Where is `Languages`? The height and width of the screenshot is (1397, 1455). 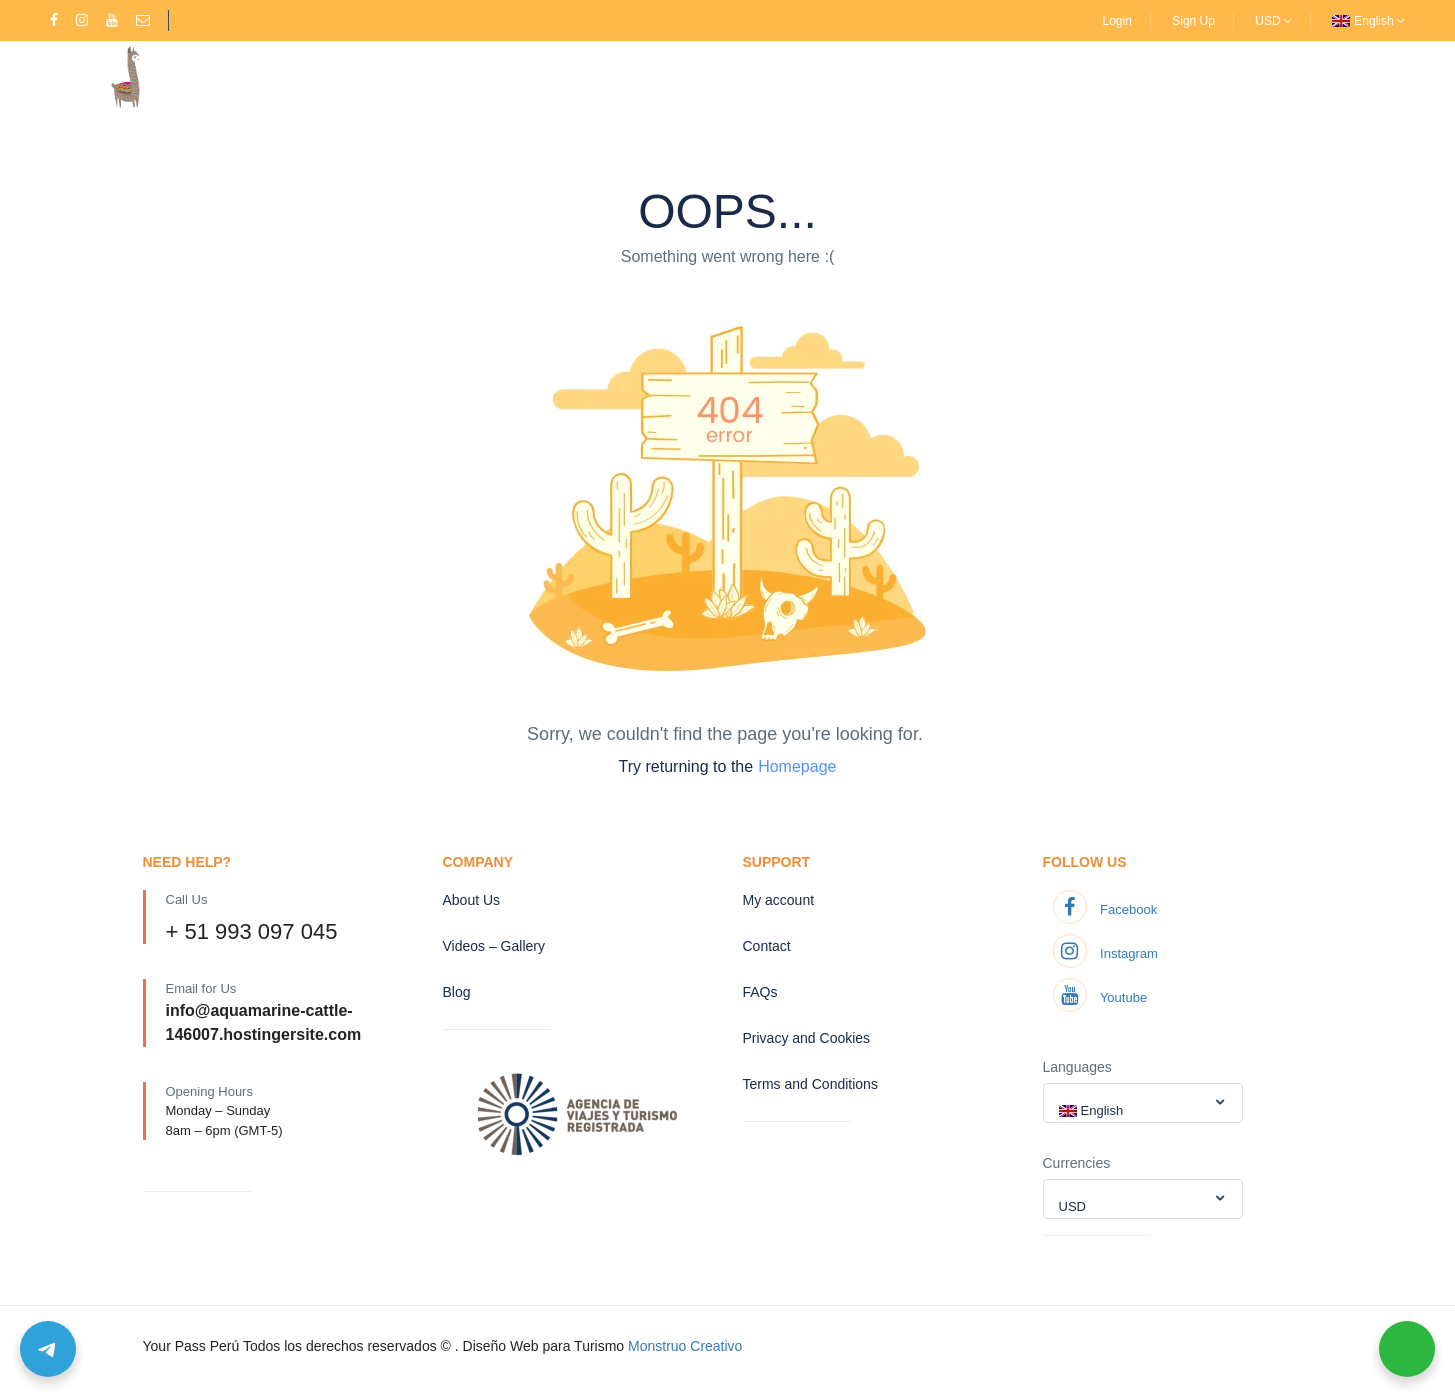 Languages is located at coordinates (1077, 1067).